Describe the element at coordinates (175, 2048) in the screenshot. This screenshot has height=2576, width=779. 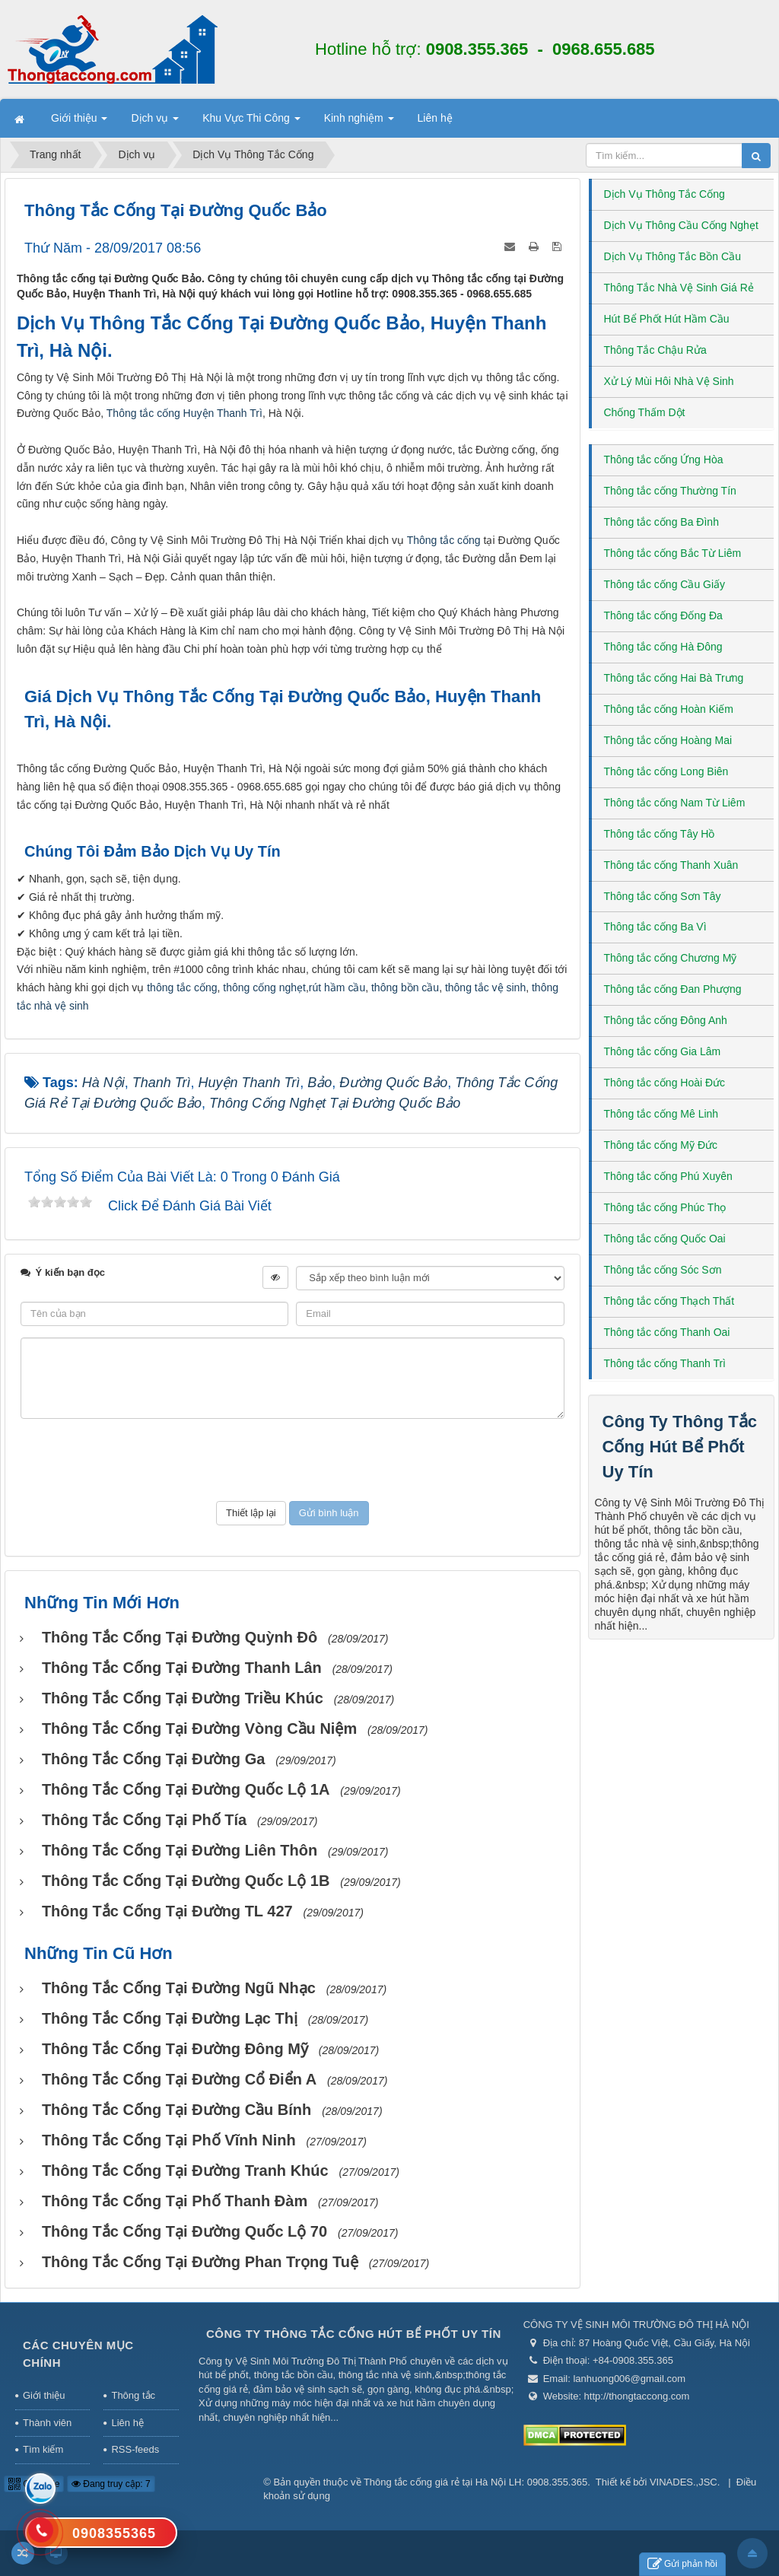
I see `Thông tắc cống tại Đường Đông Mỹ` at that location.